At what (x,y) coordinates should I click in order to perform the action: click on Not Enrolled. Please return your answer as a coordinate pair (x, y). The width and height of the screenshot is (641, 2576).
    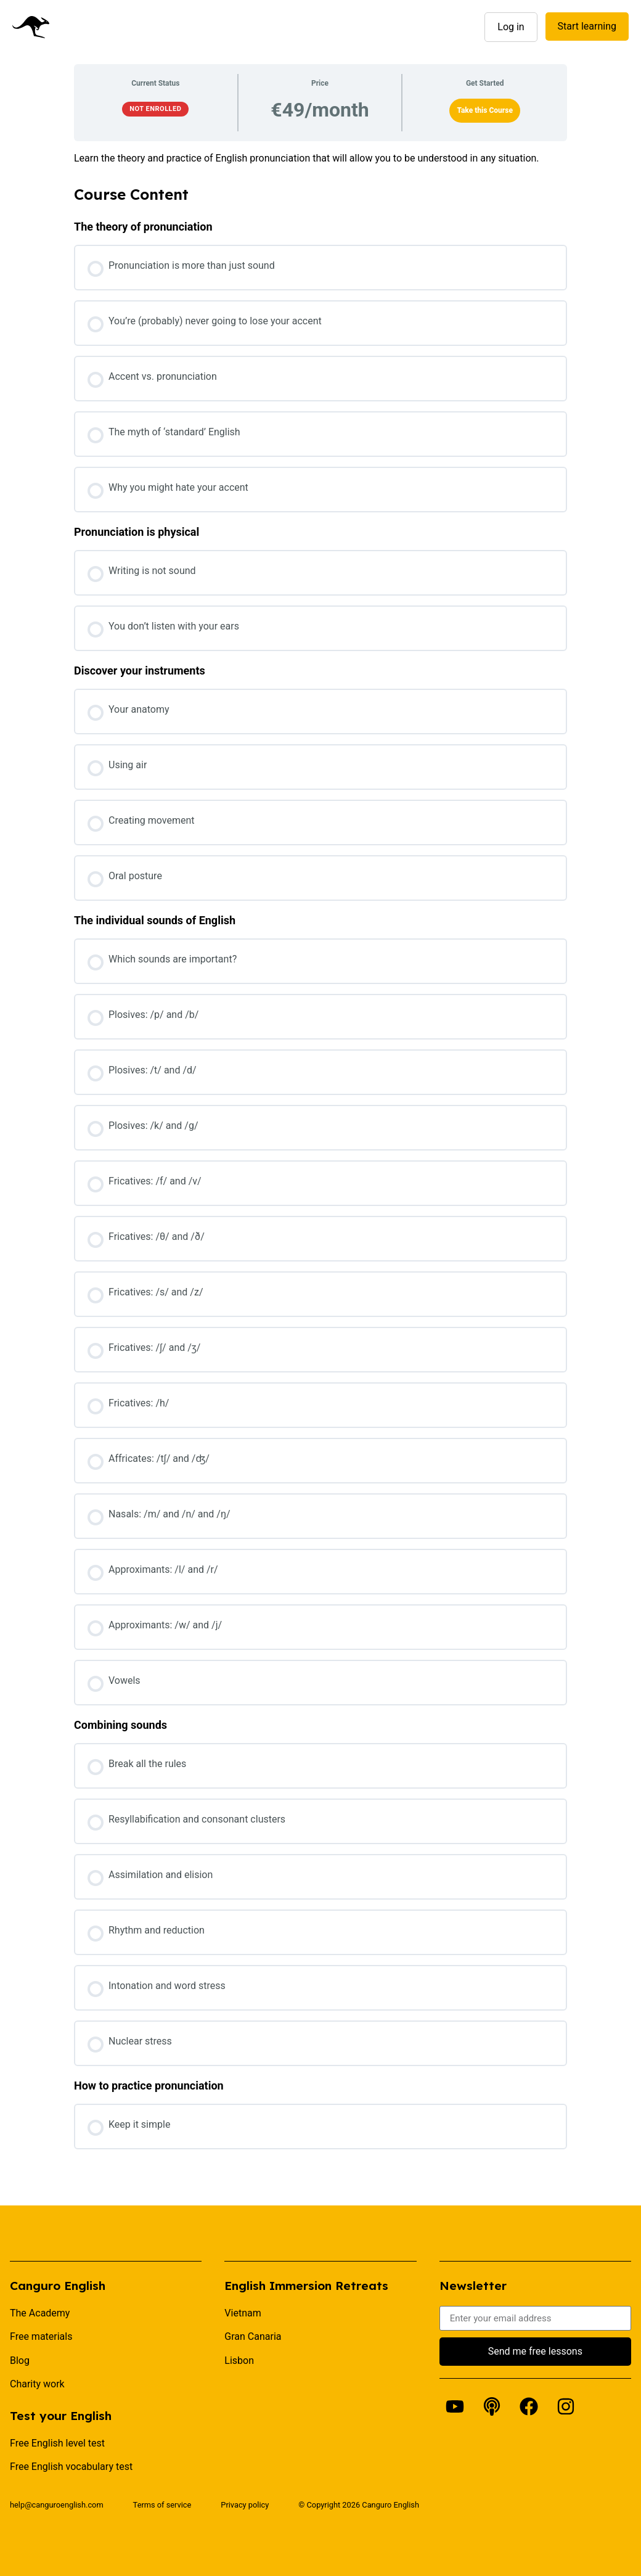
    Looking at the image, I should click on (155, 109).